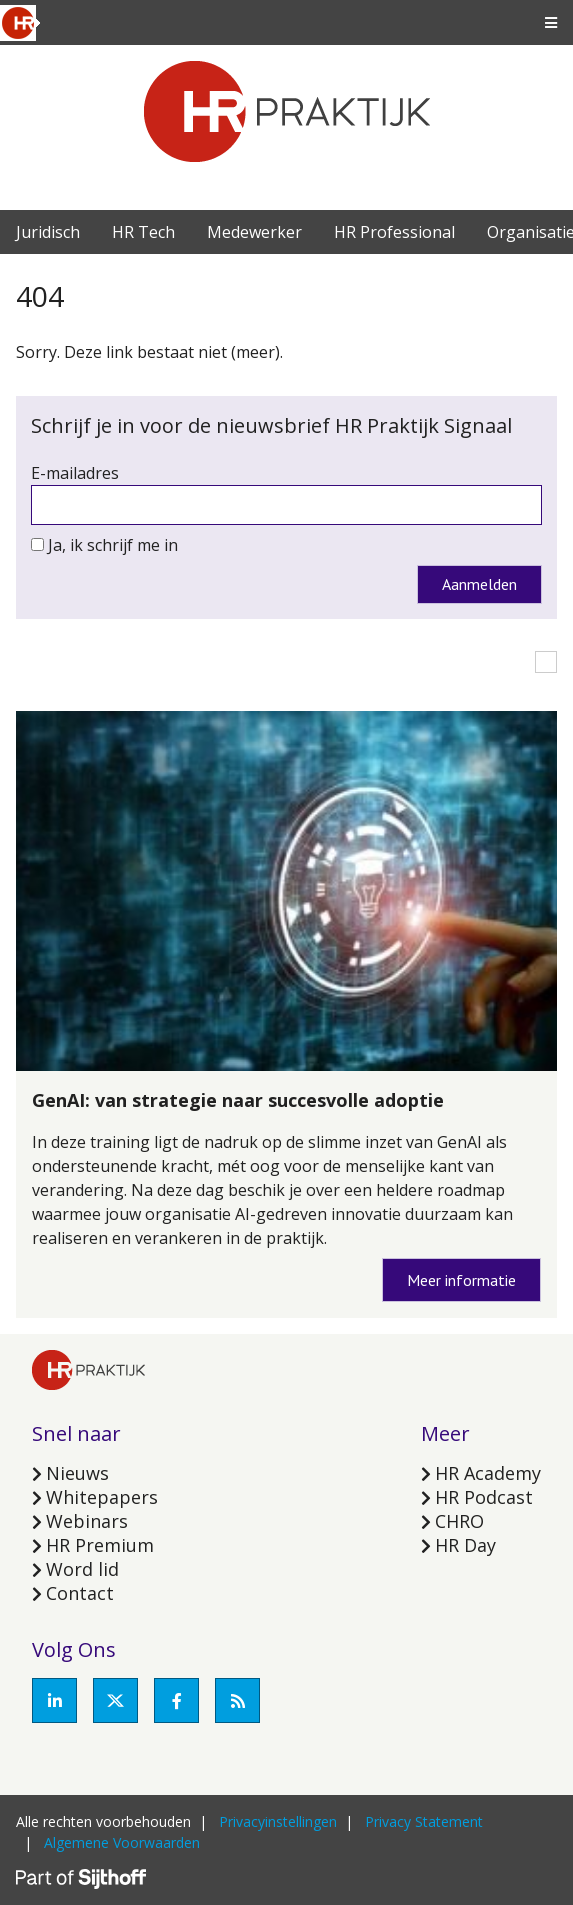 The width and height of the screenshot is (573, 1905). Describe the element at coordinates (48, 232) in the screenshot. I see `Juridisch` at that location.